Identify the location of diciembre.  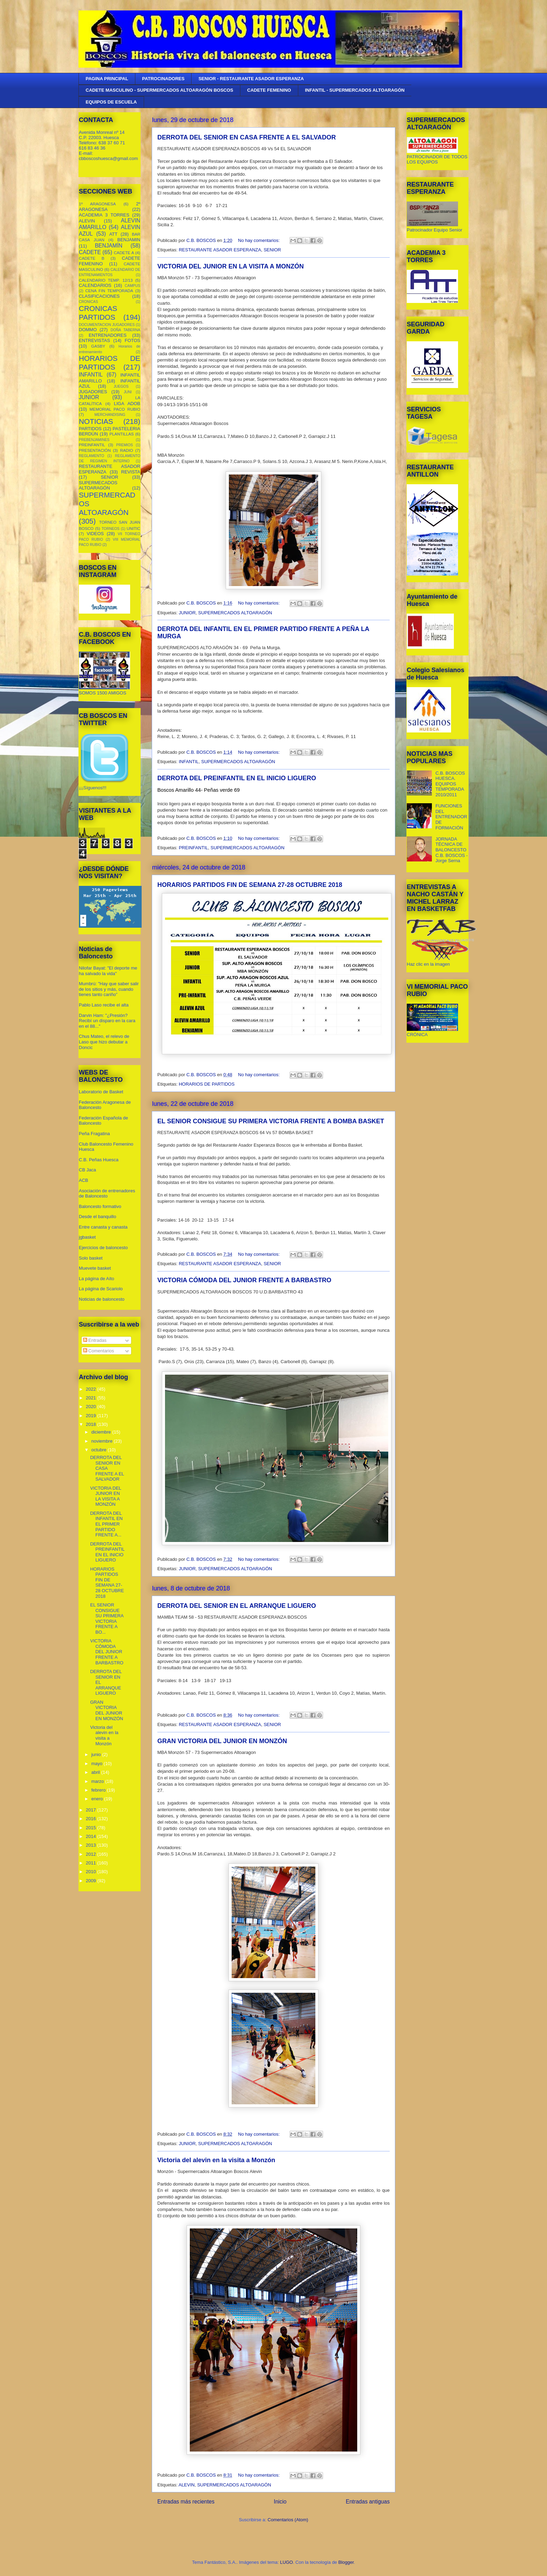
(101, 1432).